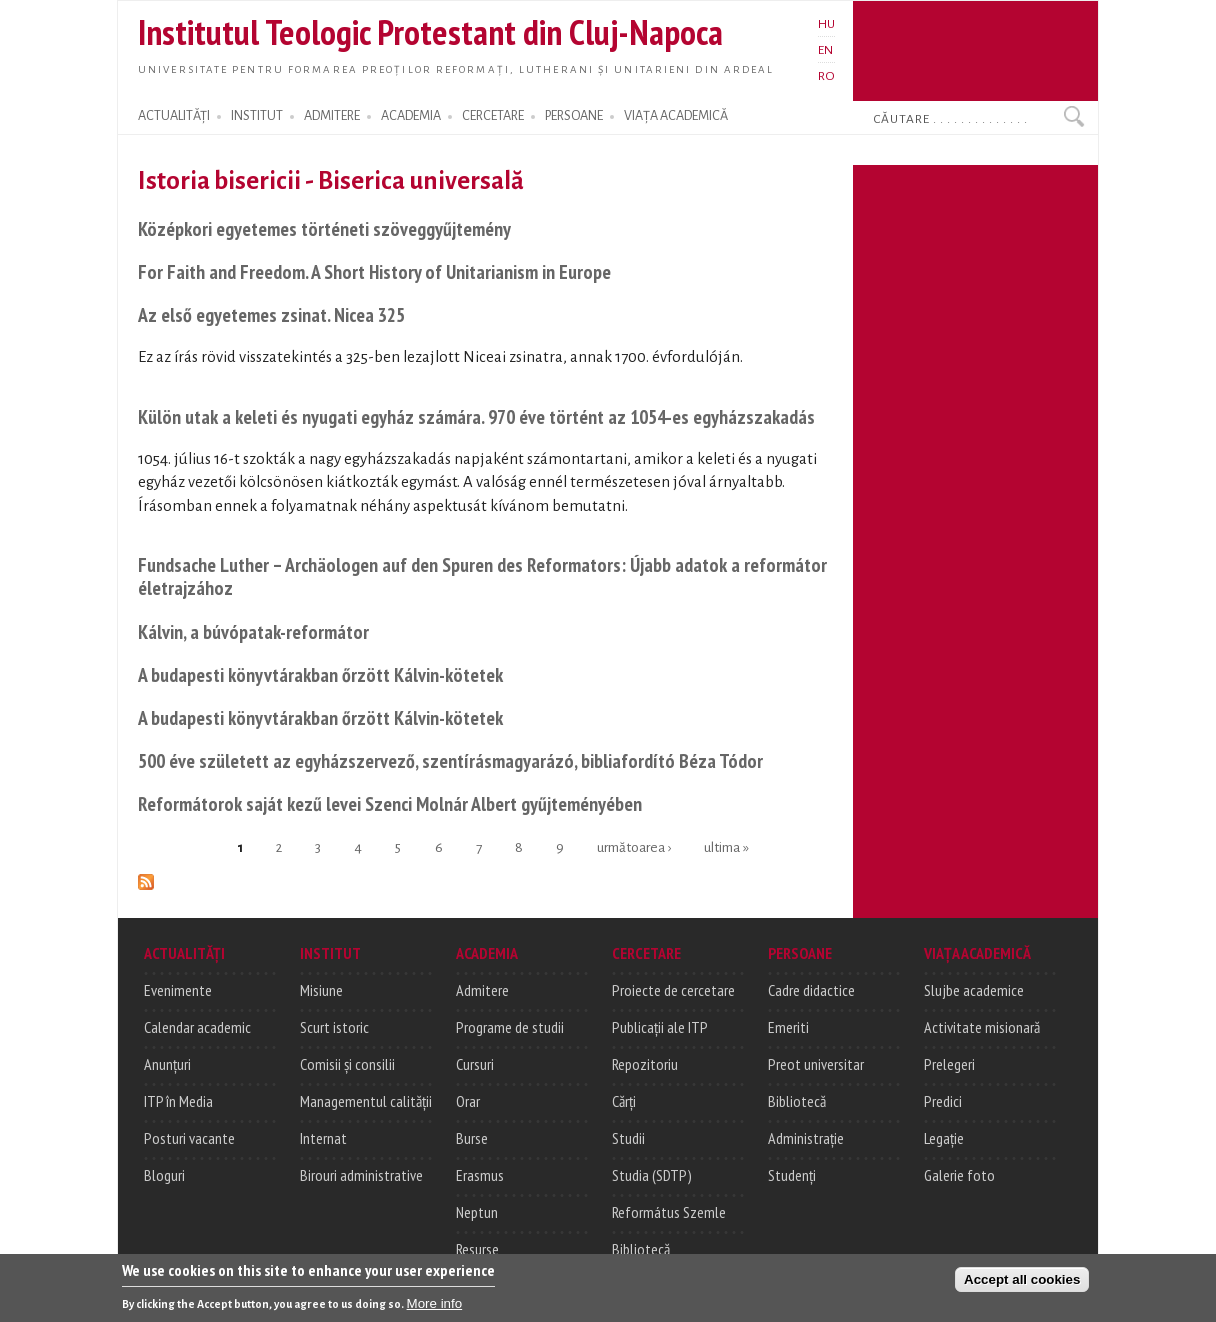 This screenshot has width=1216, height=1322. What do you see at coordinates (320, 674) in the screenshot?
I see `A budapesti könyvtárakban őrzött Kálvin-kötetek` at bounding box center [320, 674].